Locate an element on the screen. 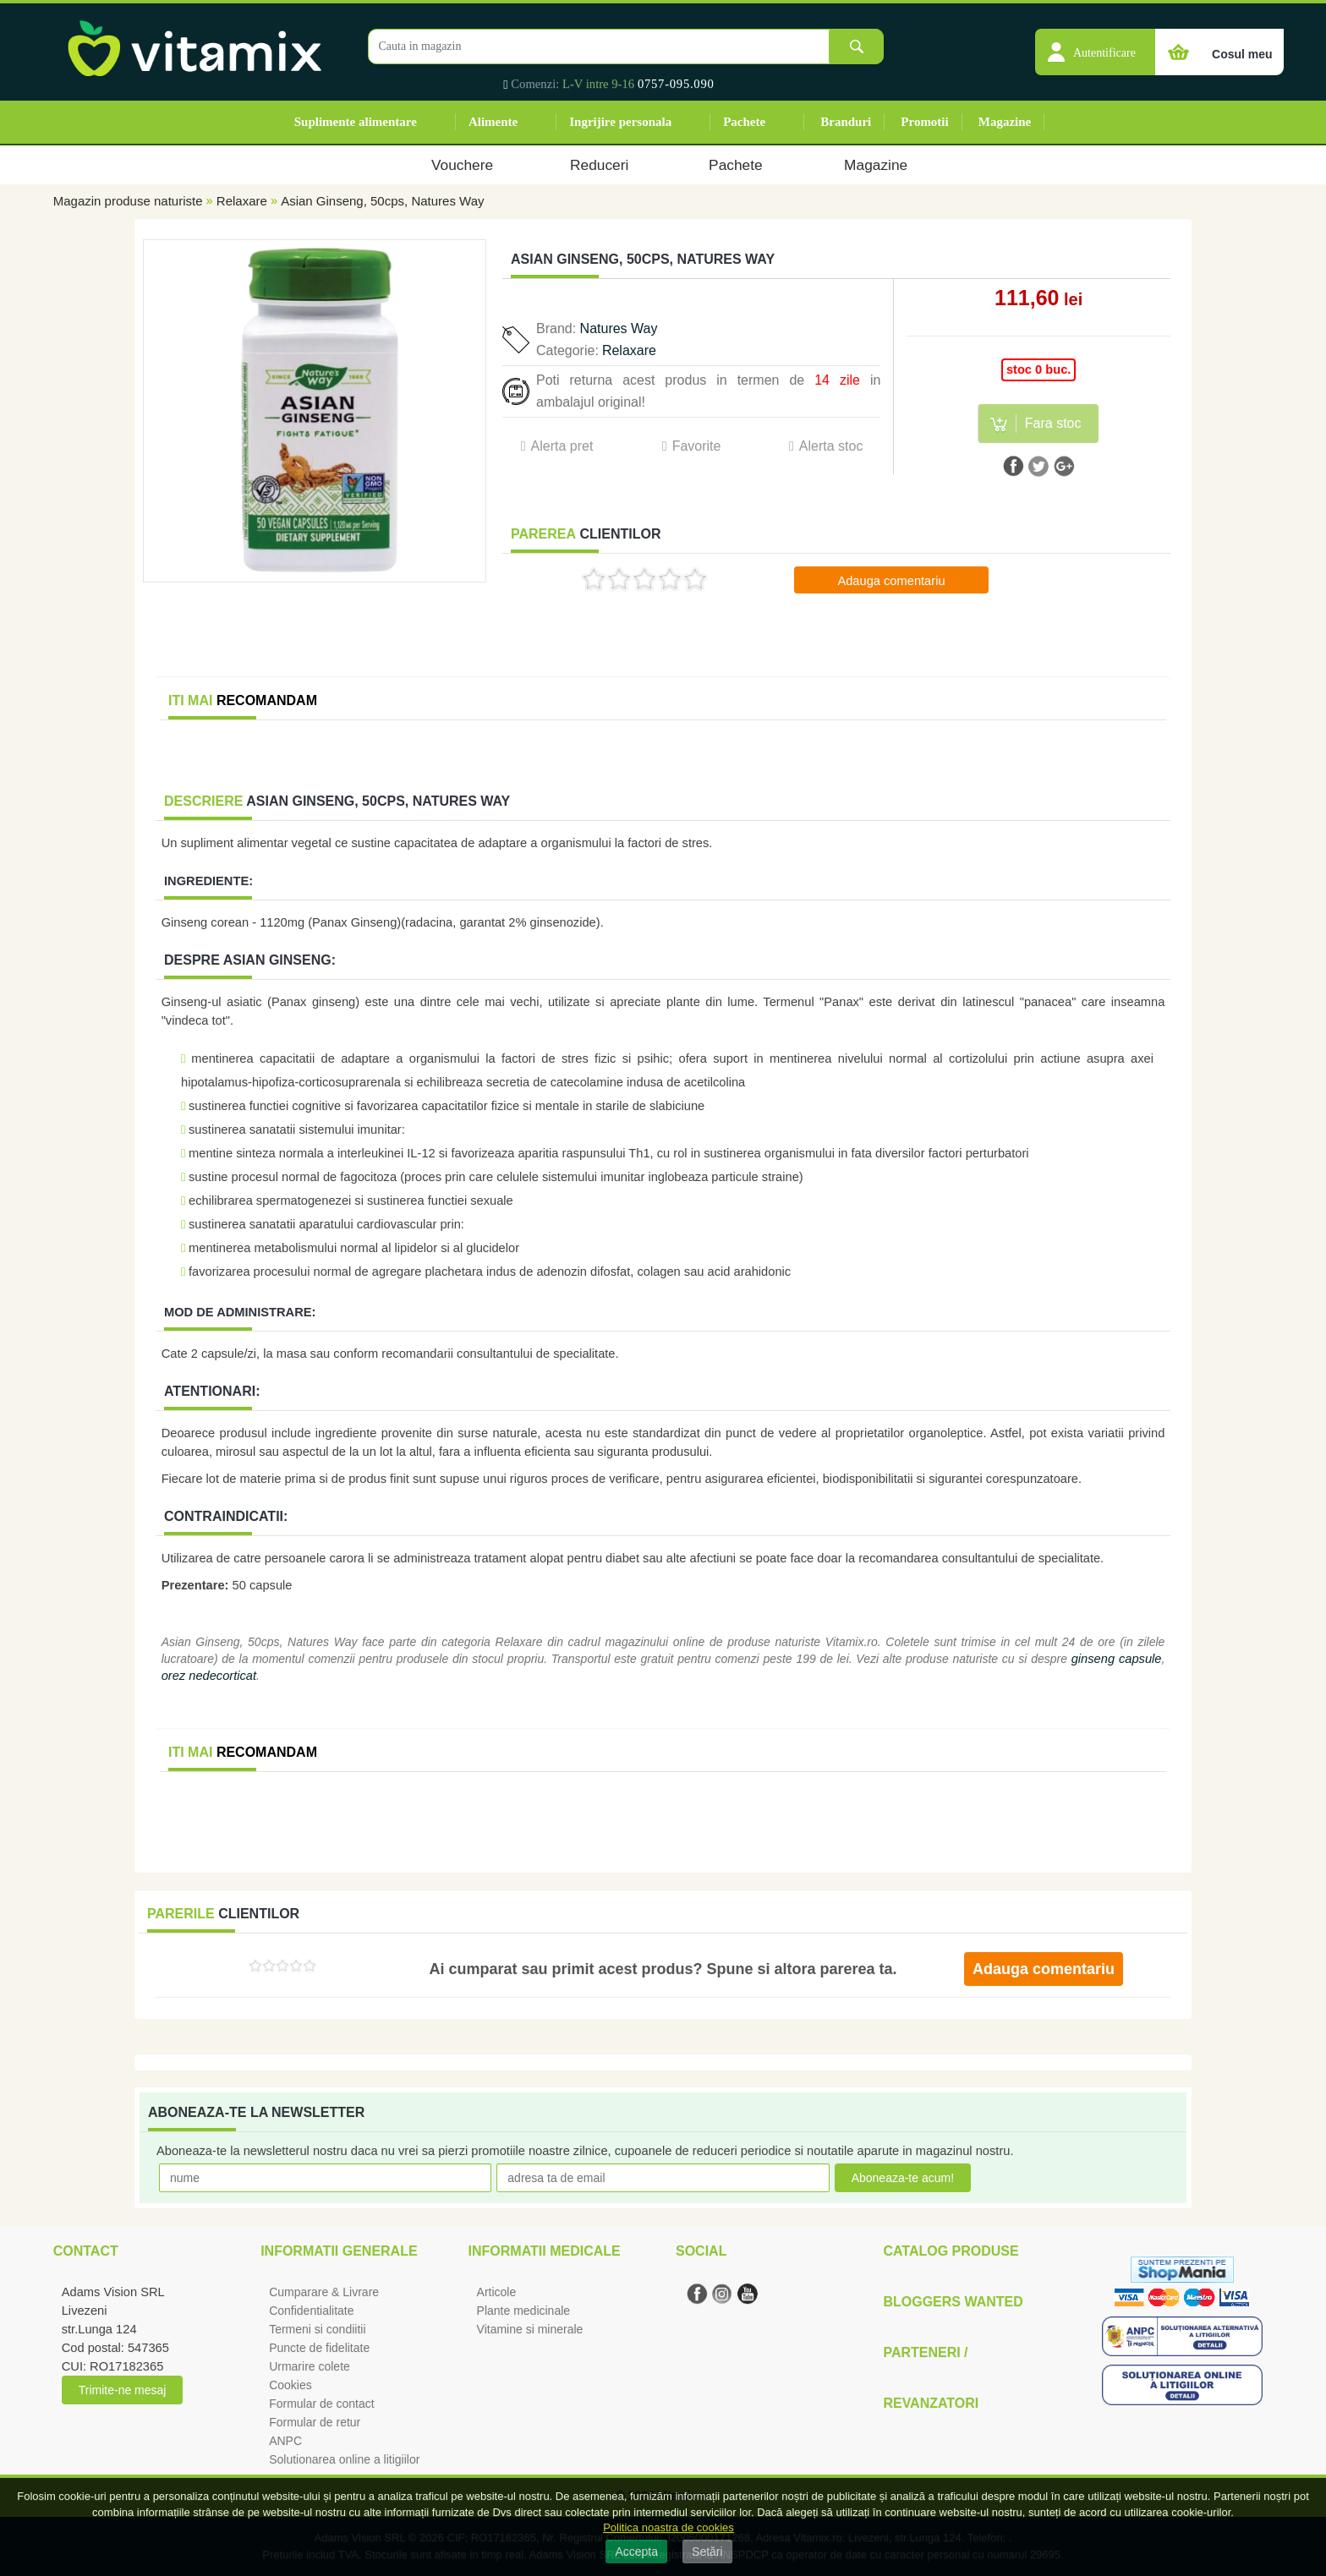  Bloggers Wanted is located at coordinates (952, 2301).